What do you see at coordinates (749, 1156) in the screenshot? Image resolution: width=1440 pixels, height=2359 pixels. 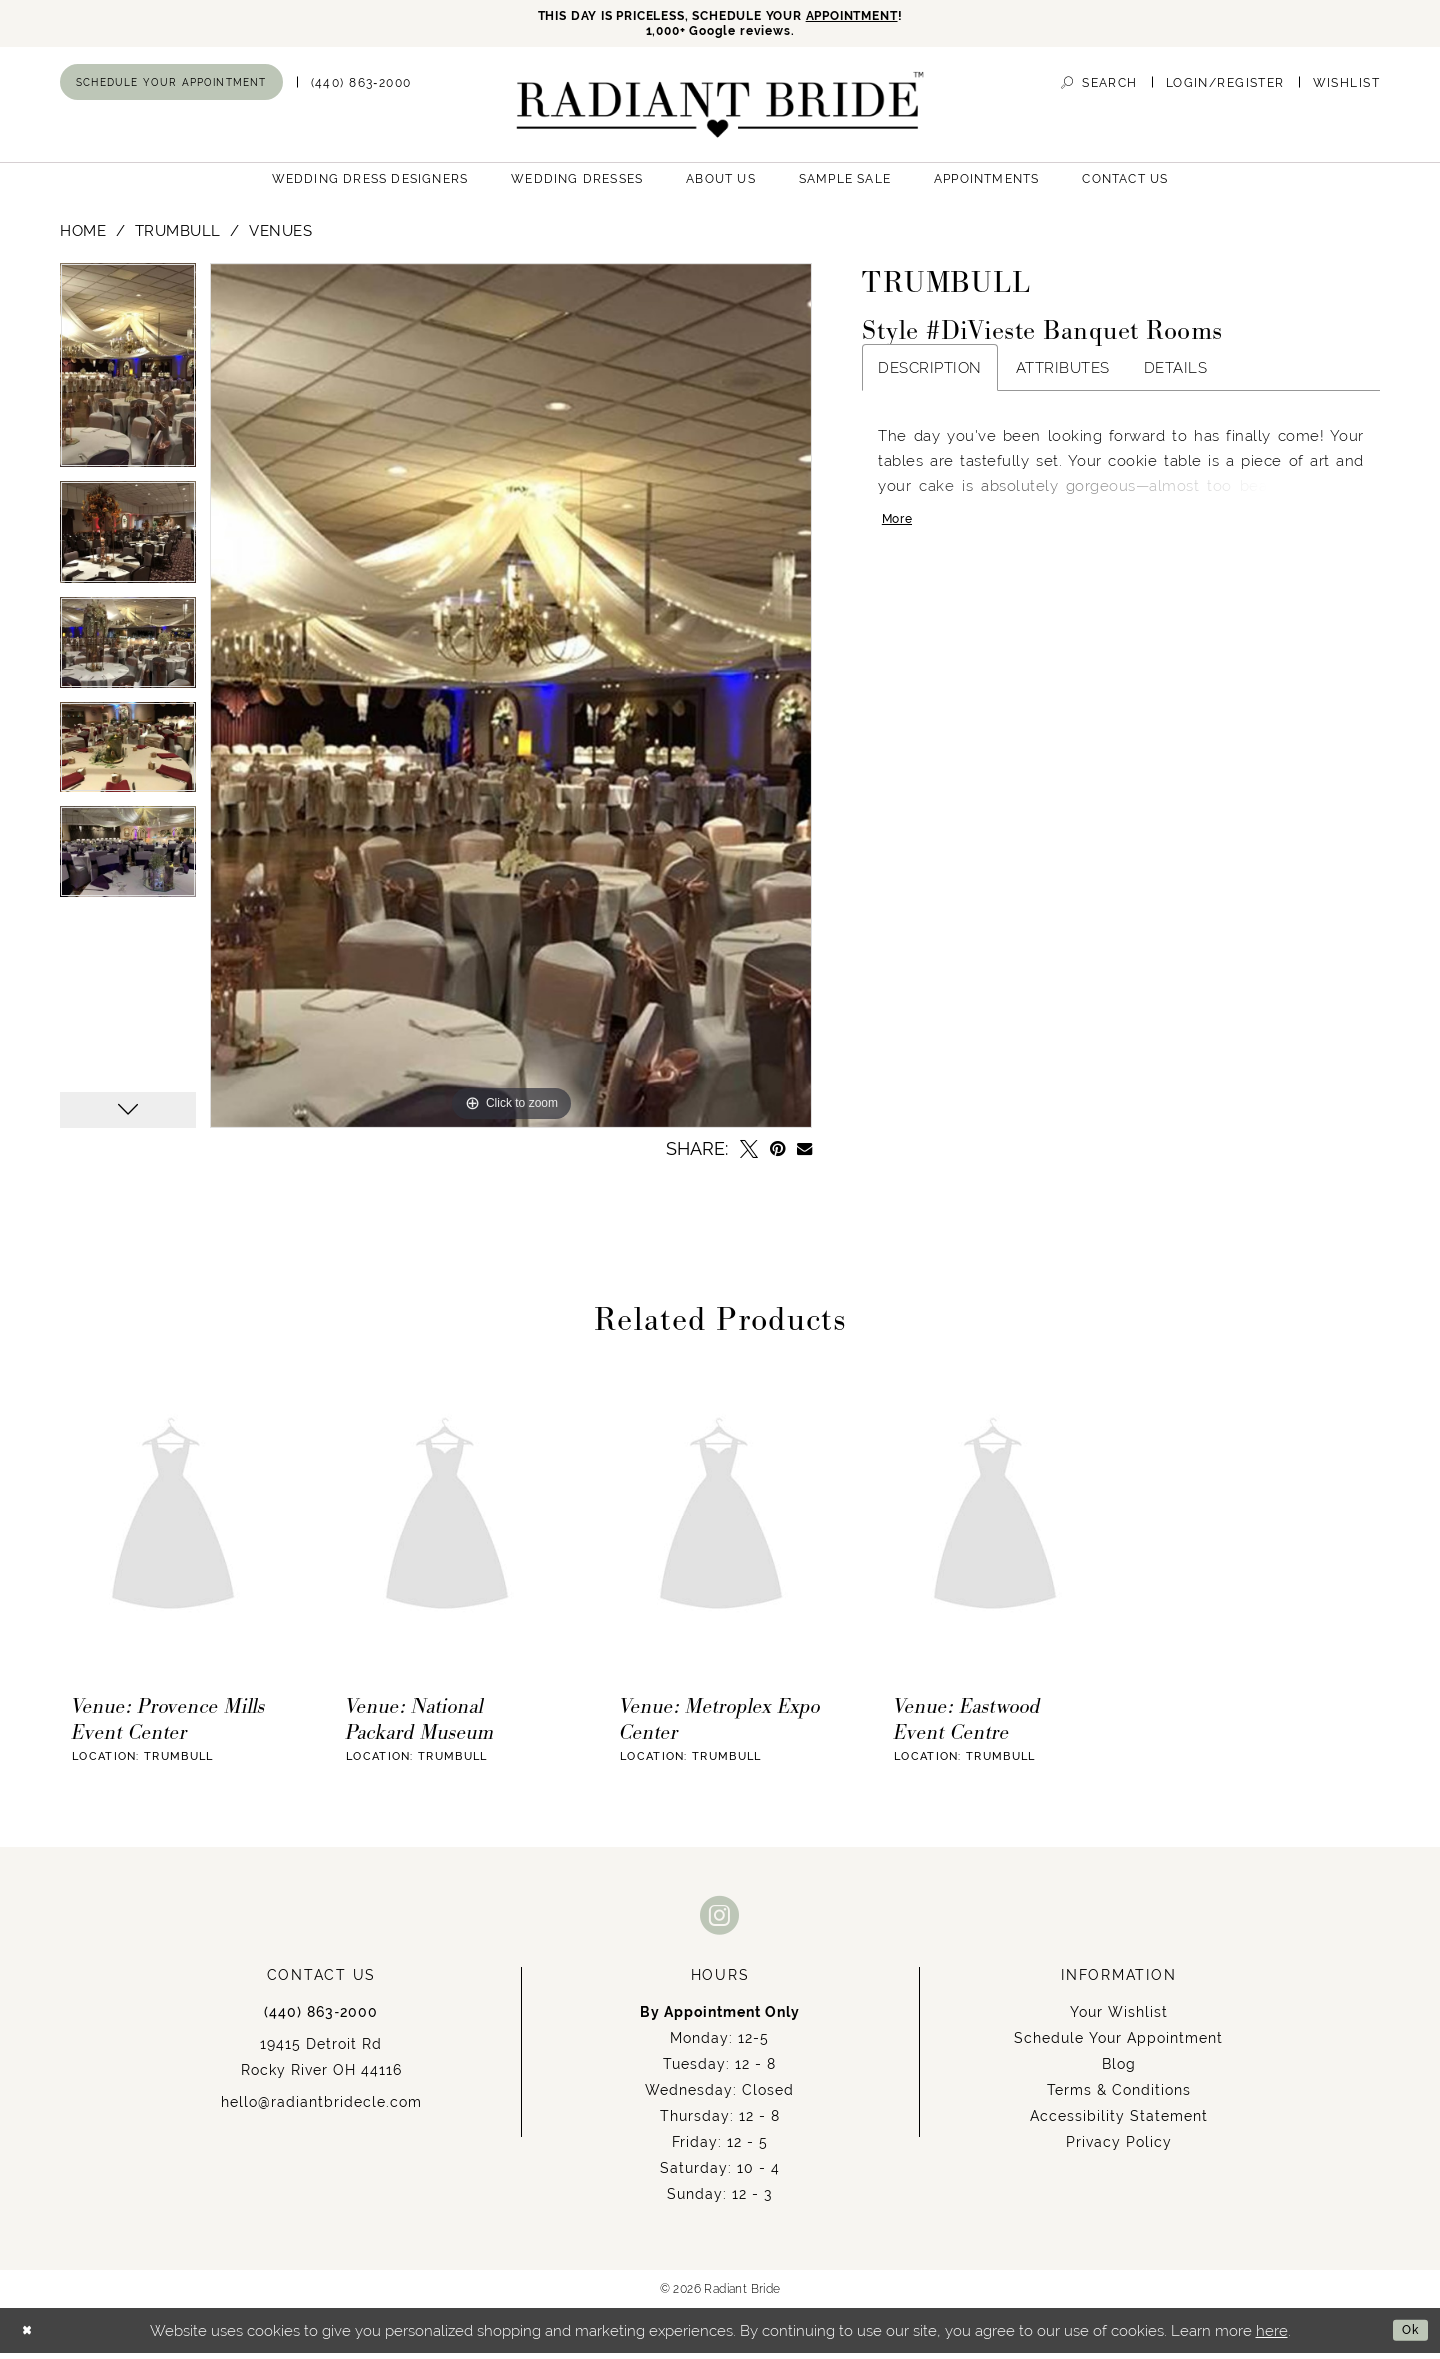 I see `[Tweet - Opens in new tab]` at bounding box center [749, 1156].